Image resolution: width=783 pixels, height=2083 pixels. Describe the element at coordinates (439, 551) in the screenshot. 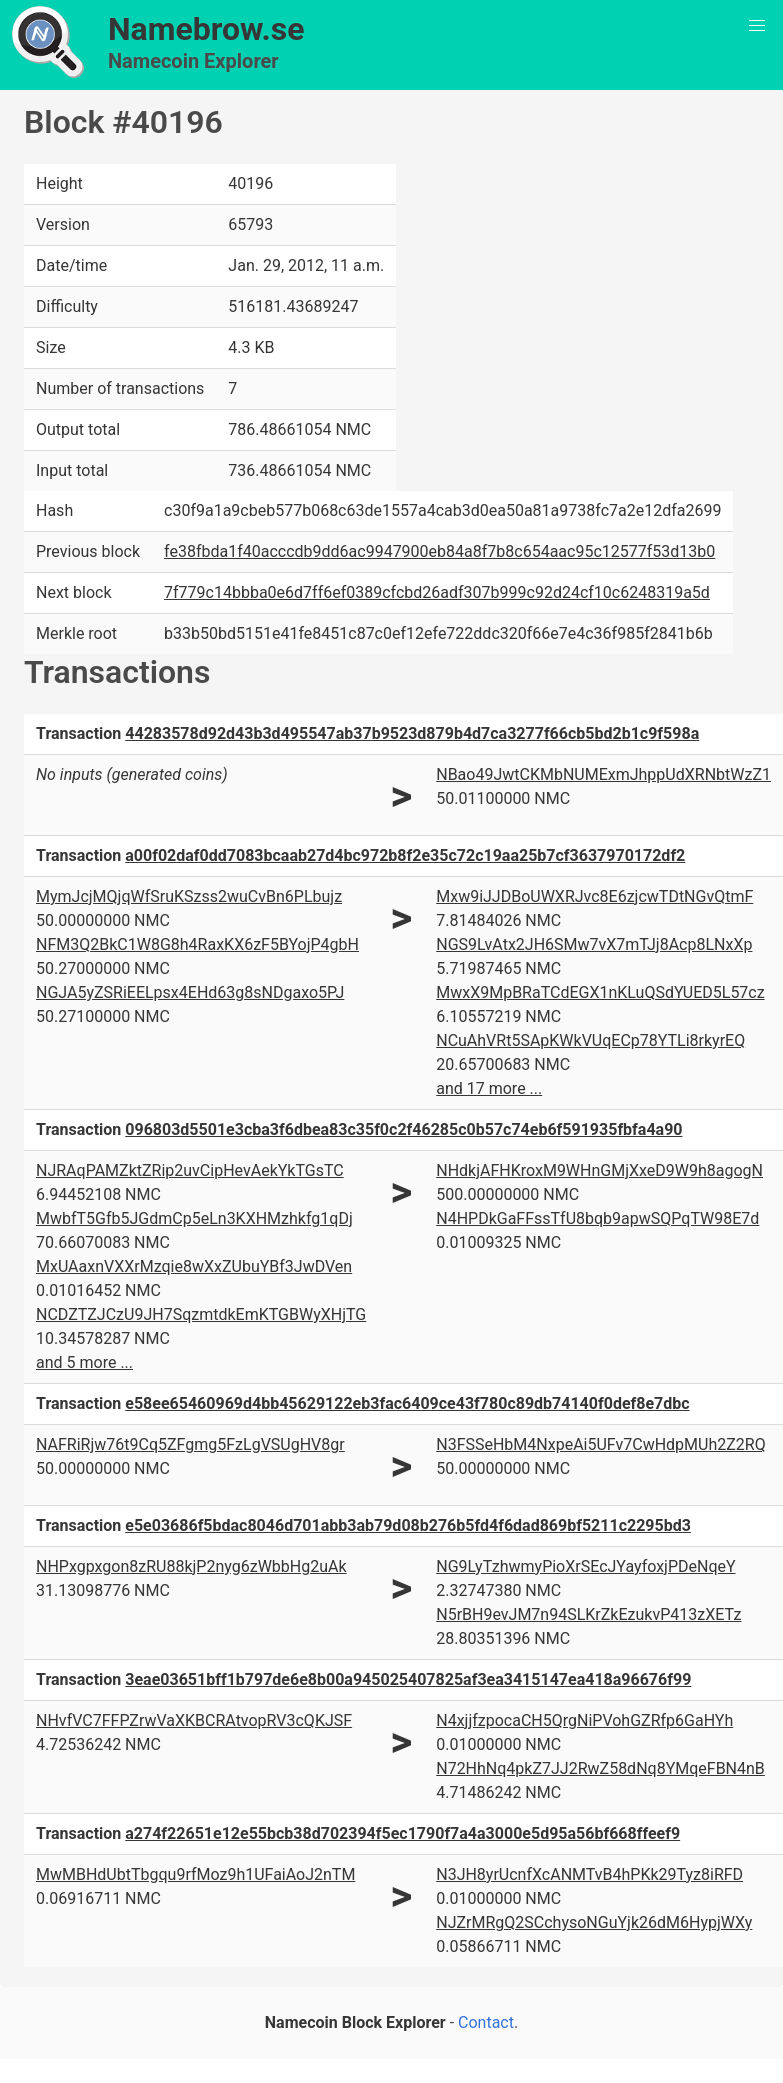

I see `fe38fbda1f40acccdb9dd6ac9947900eb84a8f7b8c654aac95c12577f53d13b0` at that location.